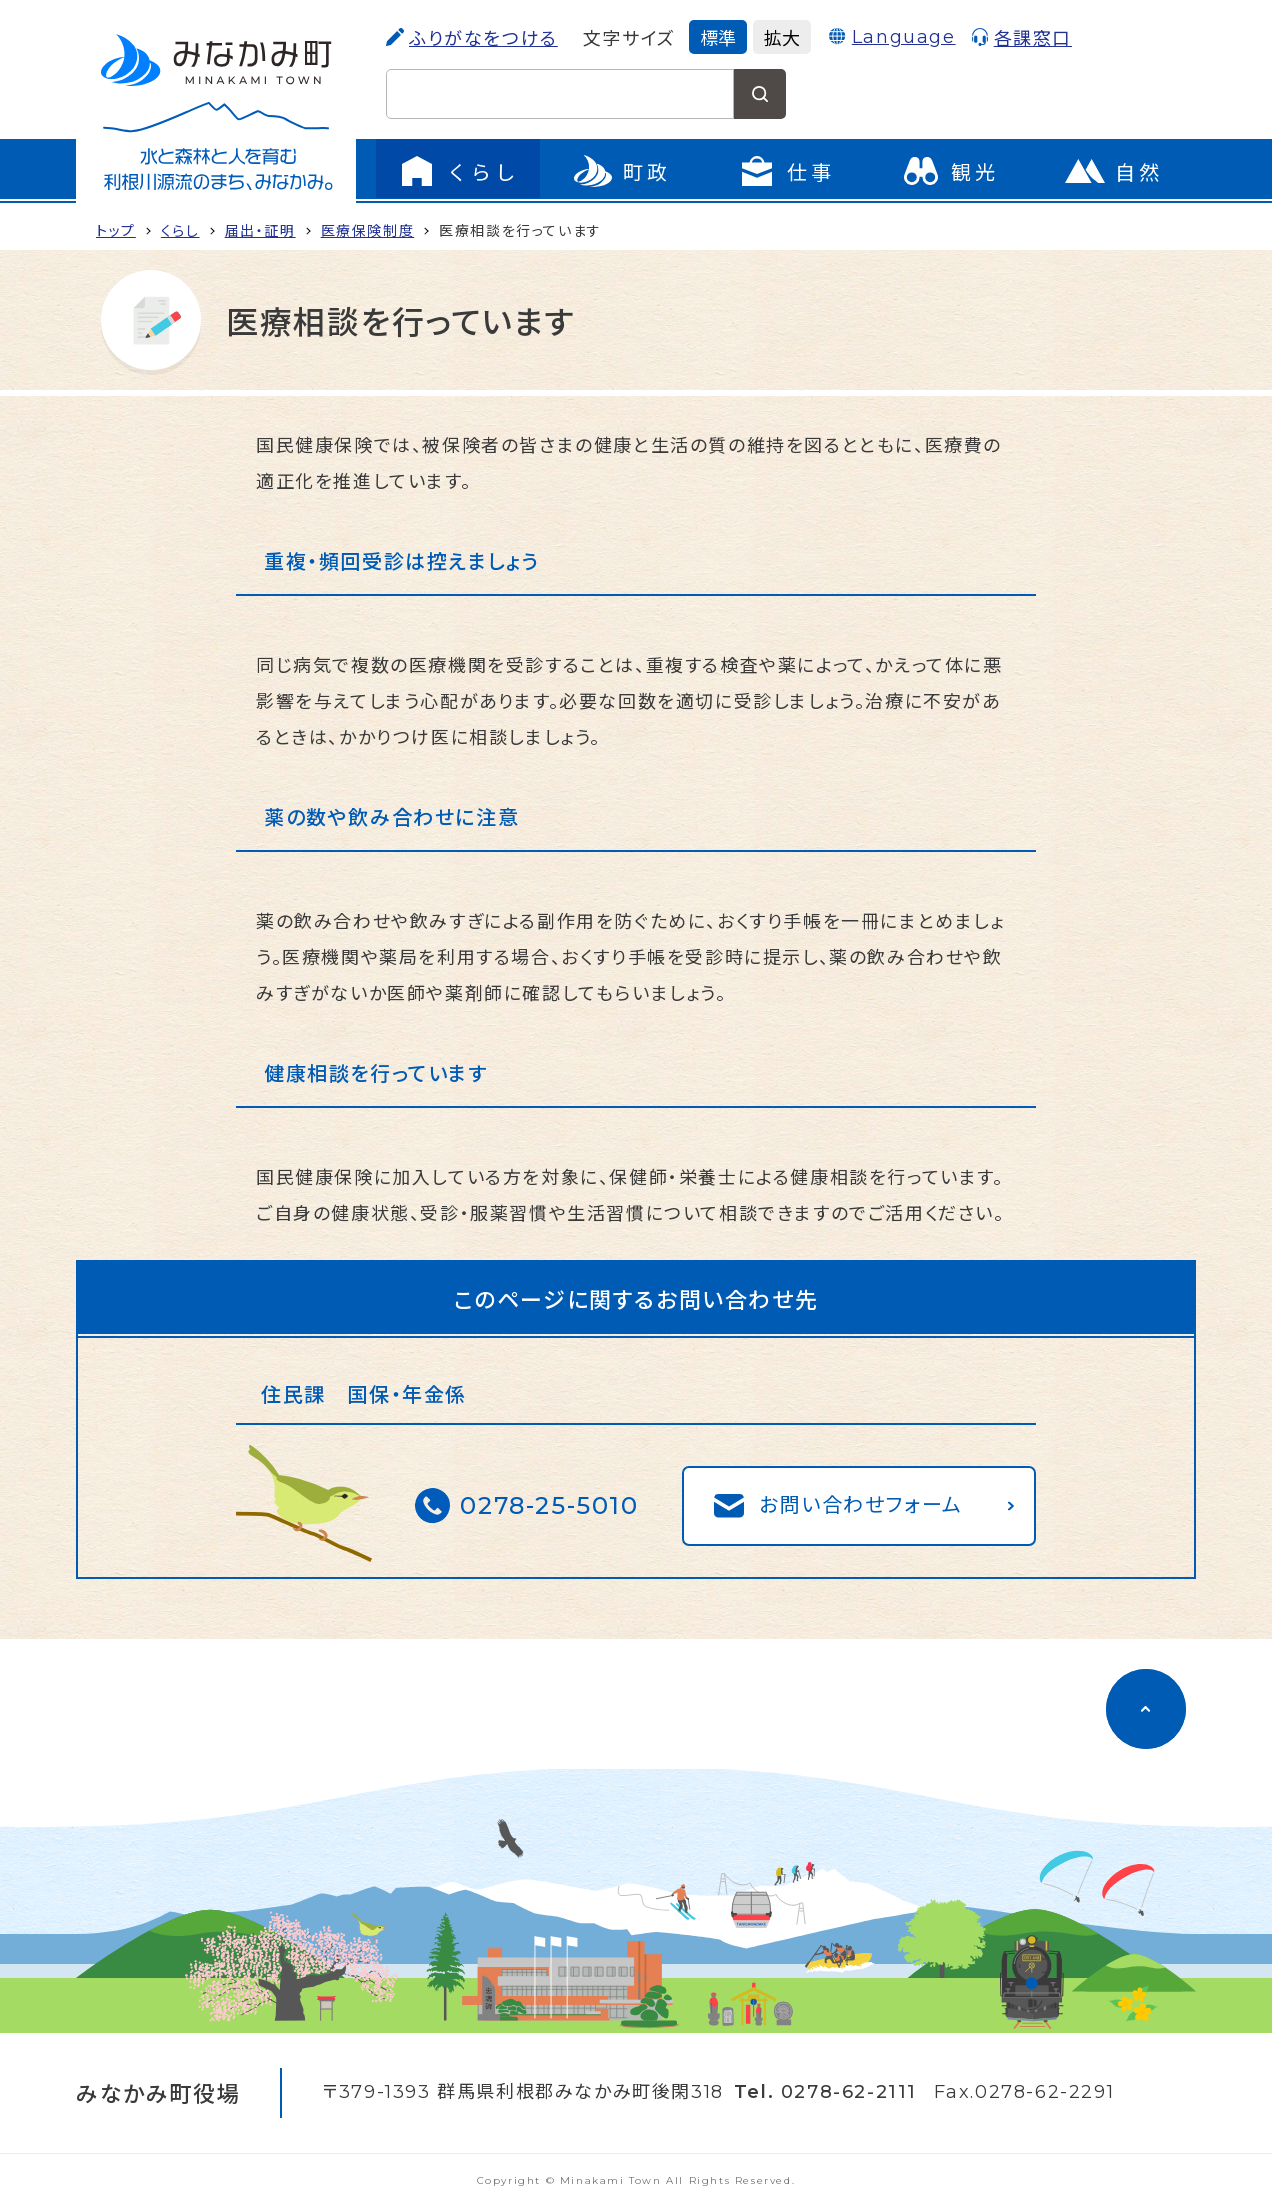  What do you see at coordinates (622, 171) in the screenshot?
I see `[町政のメニューを開く]` at bounding box center [622, 171].